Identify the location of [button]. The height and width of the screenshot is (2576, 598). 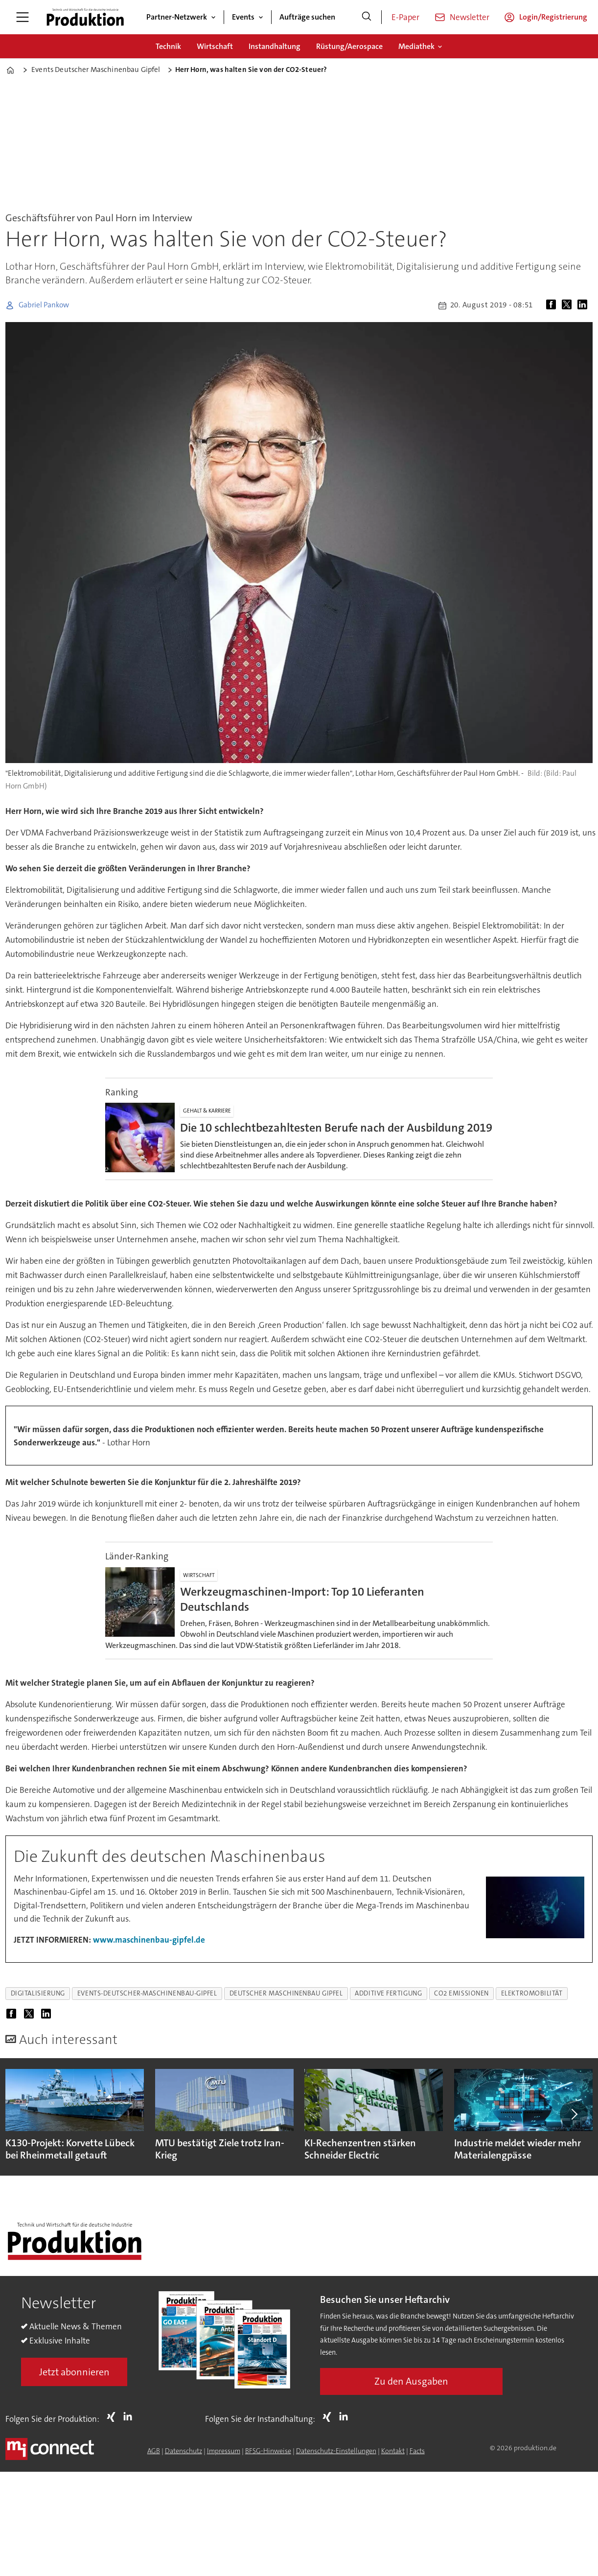
(573, 2114).